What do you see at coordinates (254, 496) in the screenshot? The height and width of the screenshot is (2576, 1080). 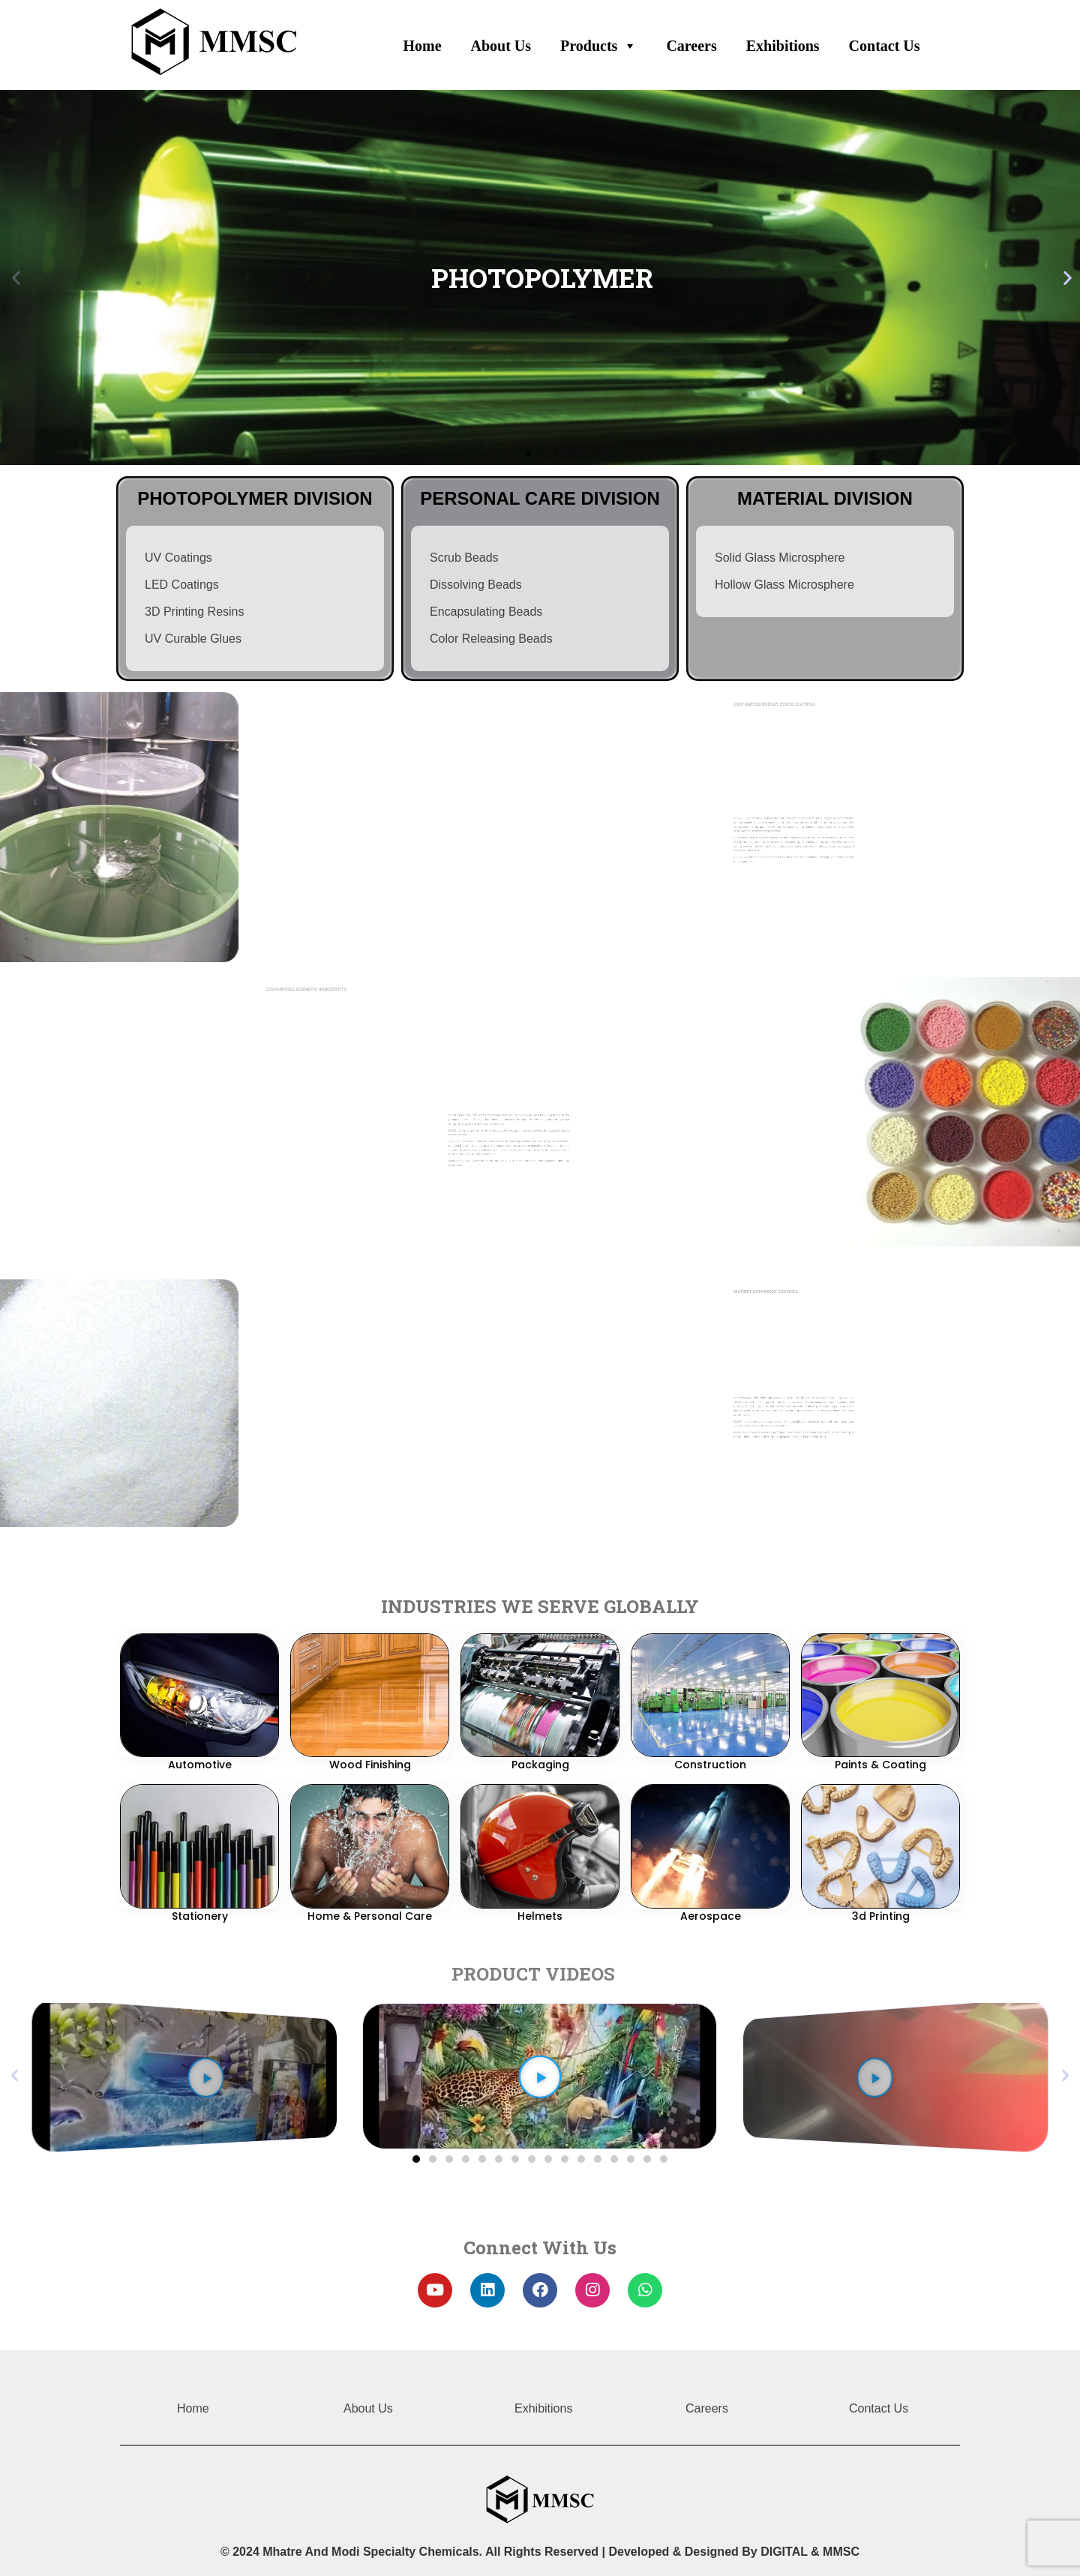 I see `photopolymer division` at bounding box center [254, 496].